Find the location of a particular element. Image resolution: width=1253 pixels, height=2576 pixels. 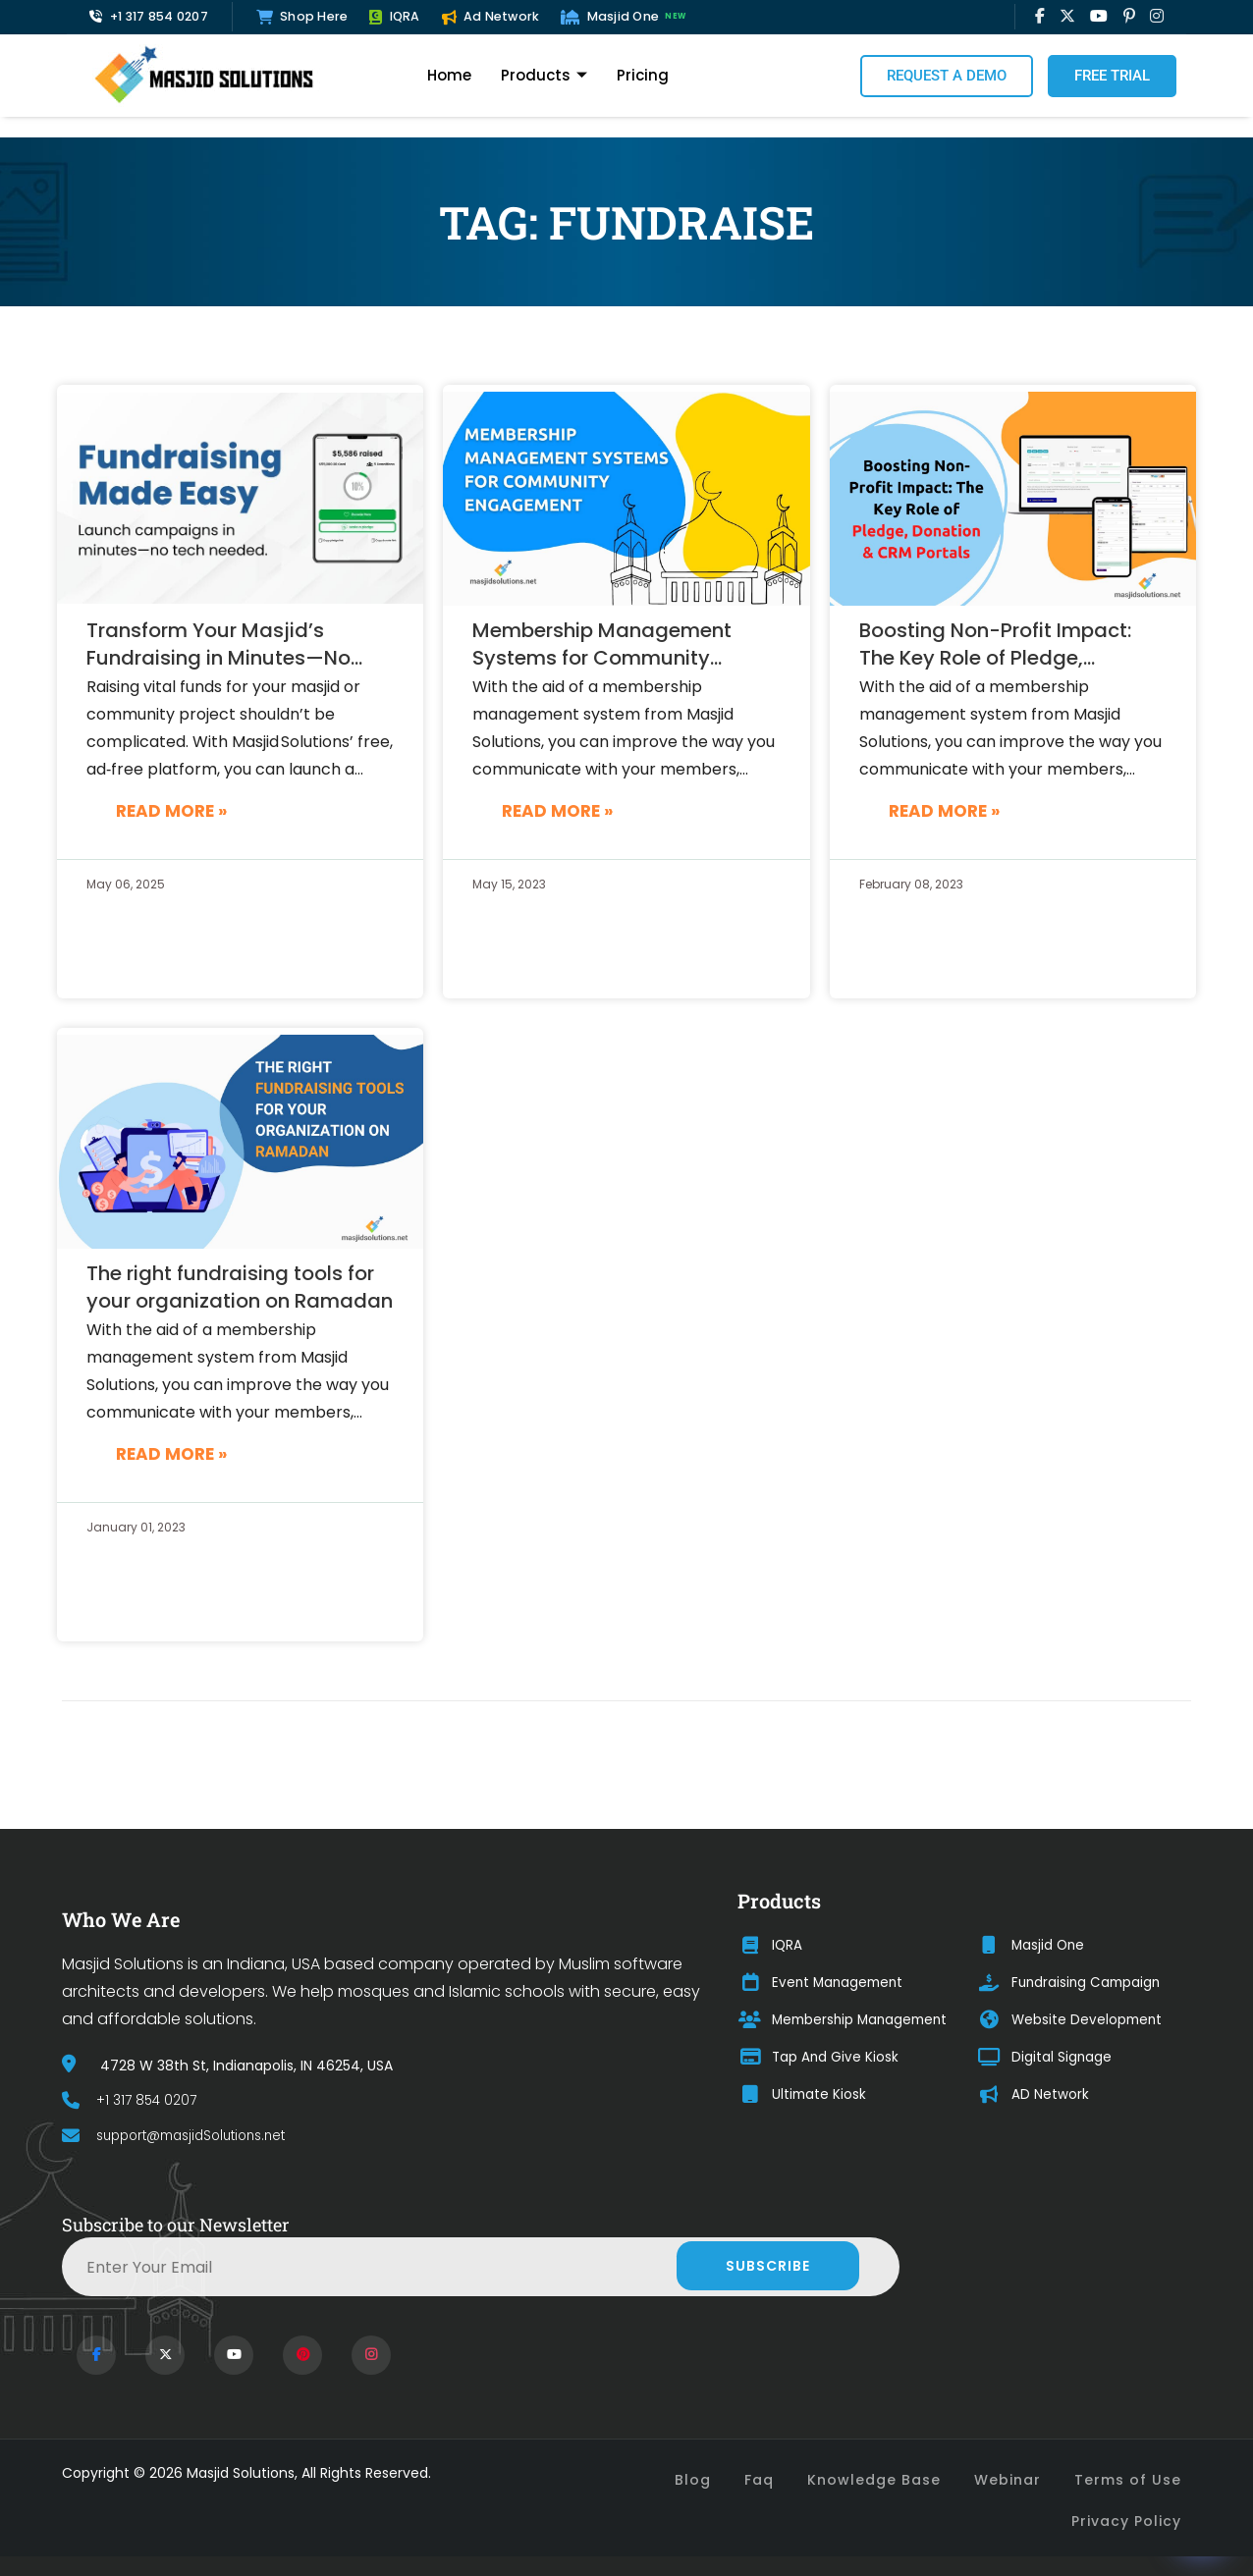

Tap And Give Kiosk is located at coordinates (818, 2057).